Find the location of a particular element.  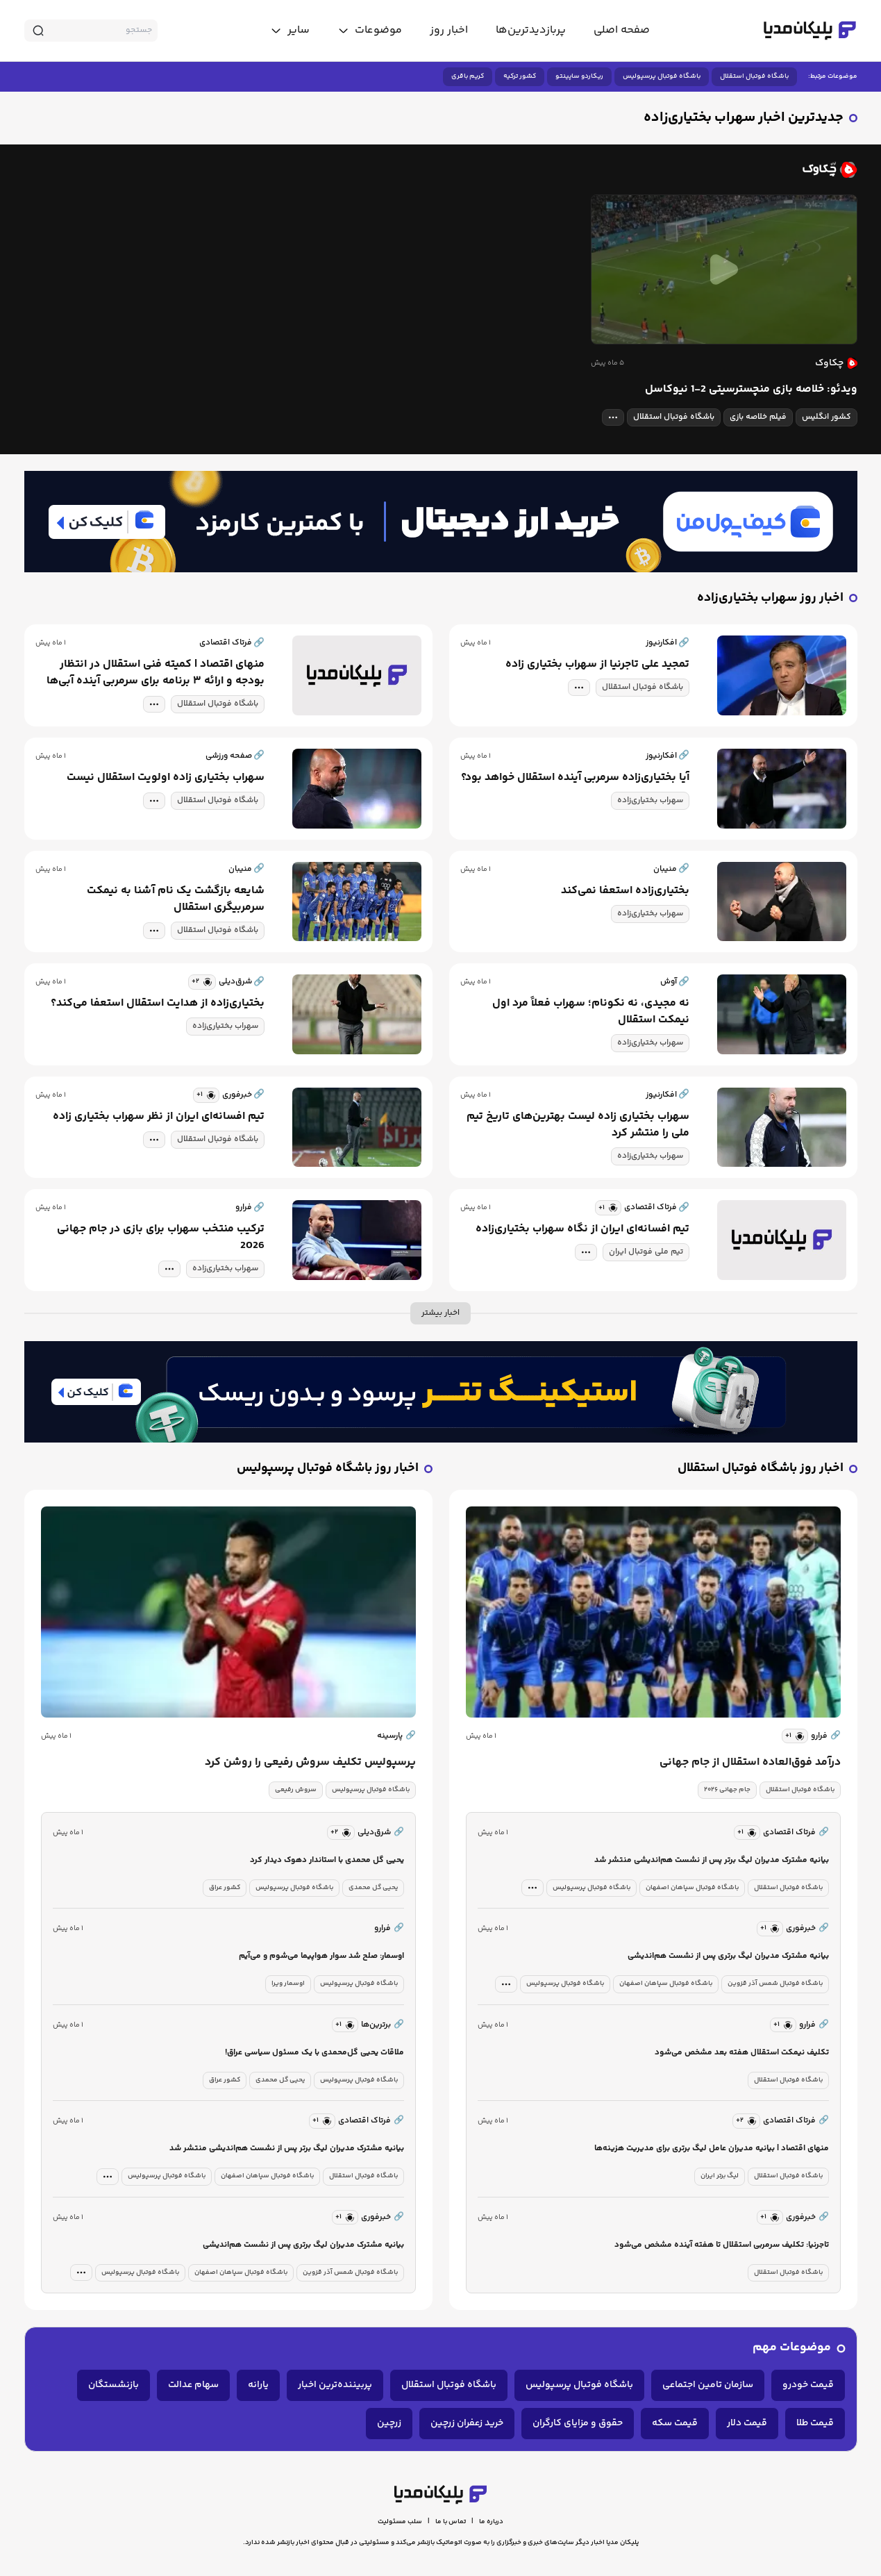

بیانیه مشترک مدیران لیگ برتر پس از نشست هم‌اندیشی منتشر شد is located at coordinates (711, 1860).